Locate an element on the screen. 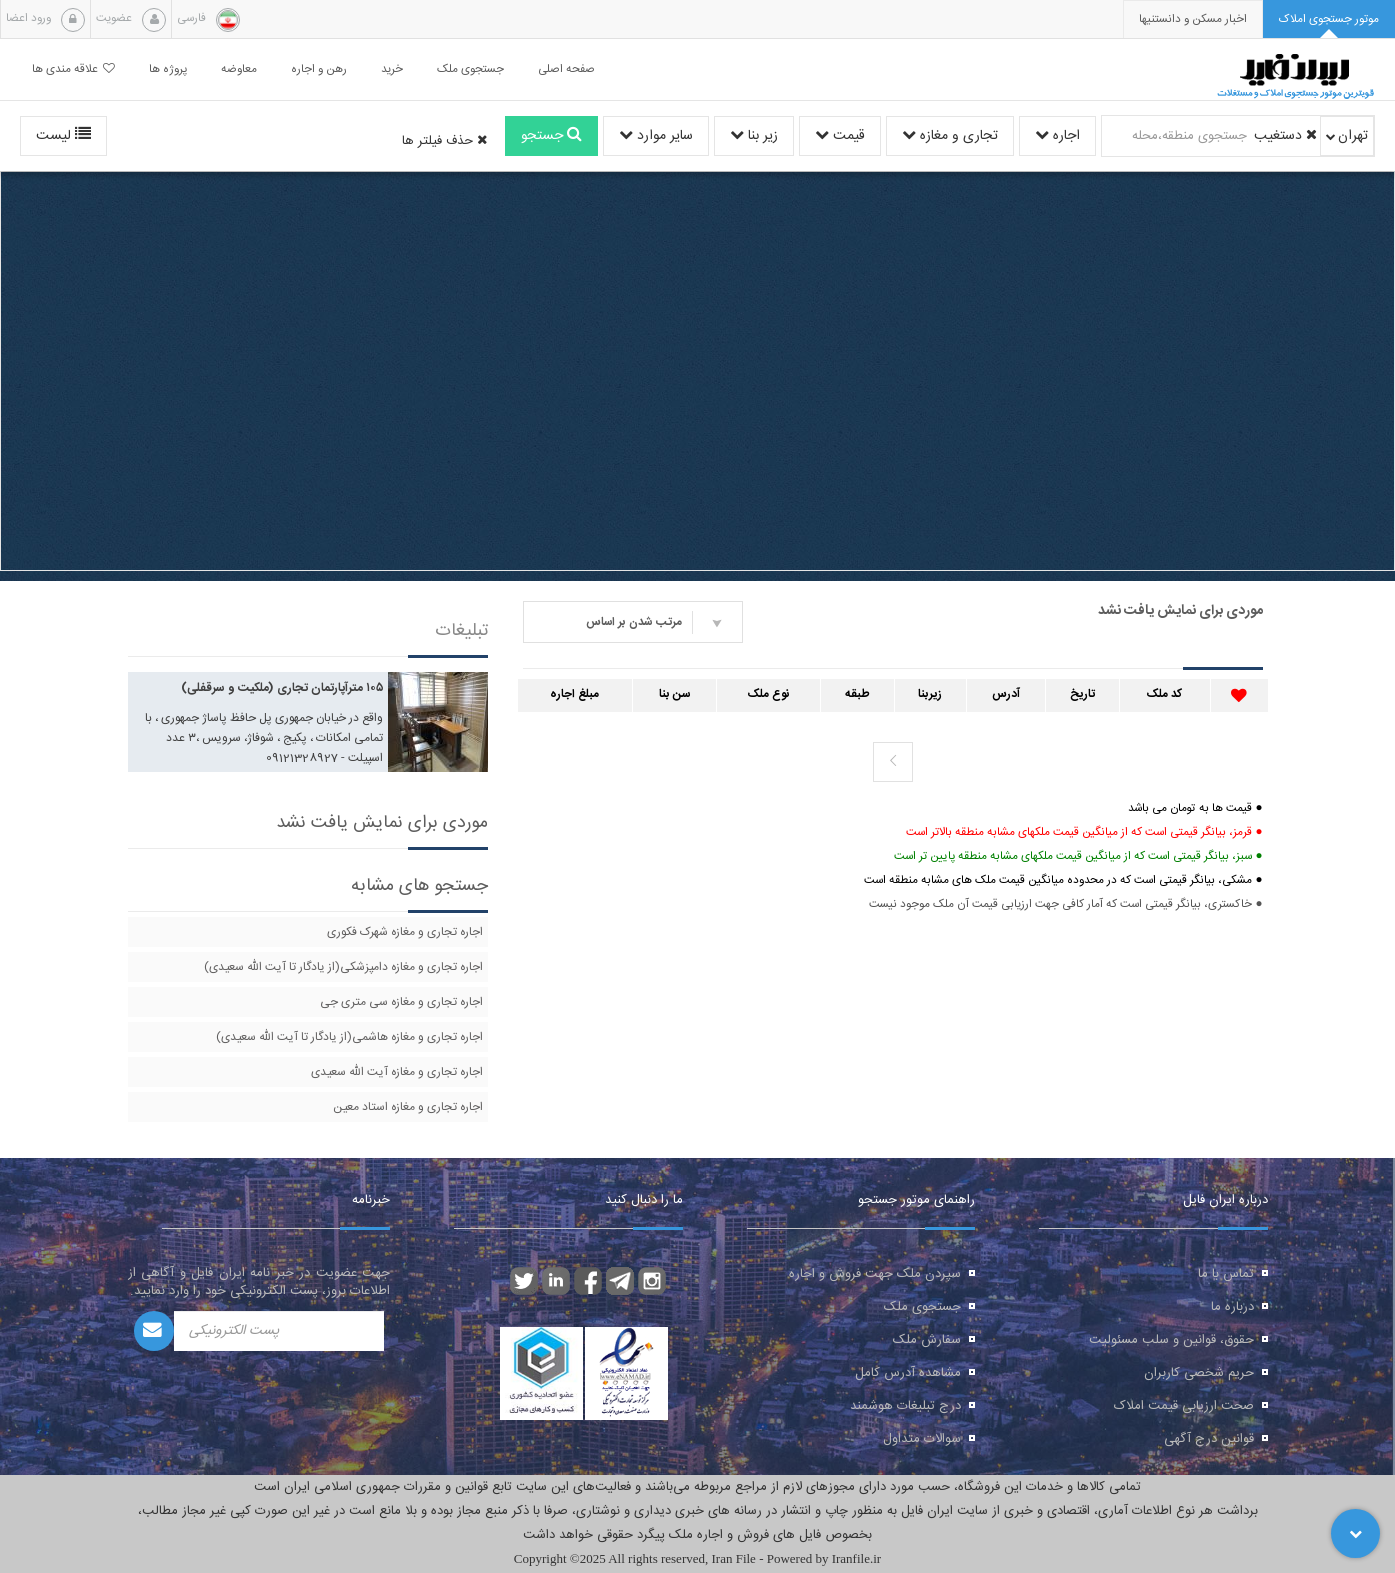  جستجو is located at coordinates (551, 136).